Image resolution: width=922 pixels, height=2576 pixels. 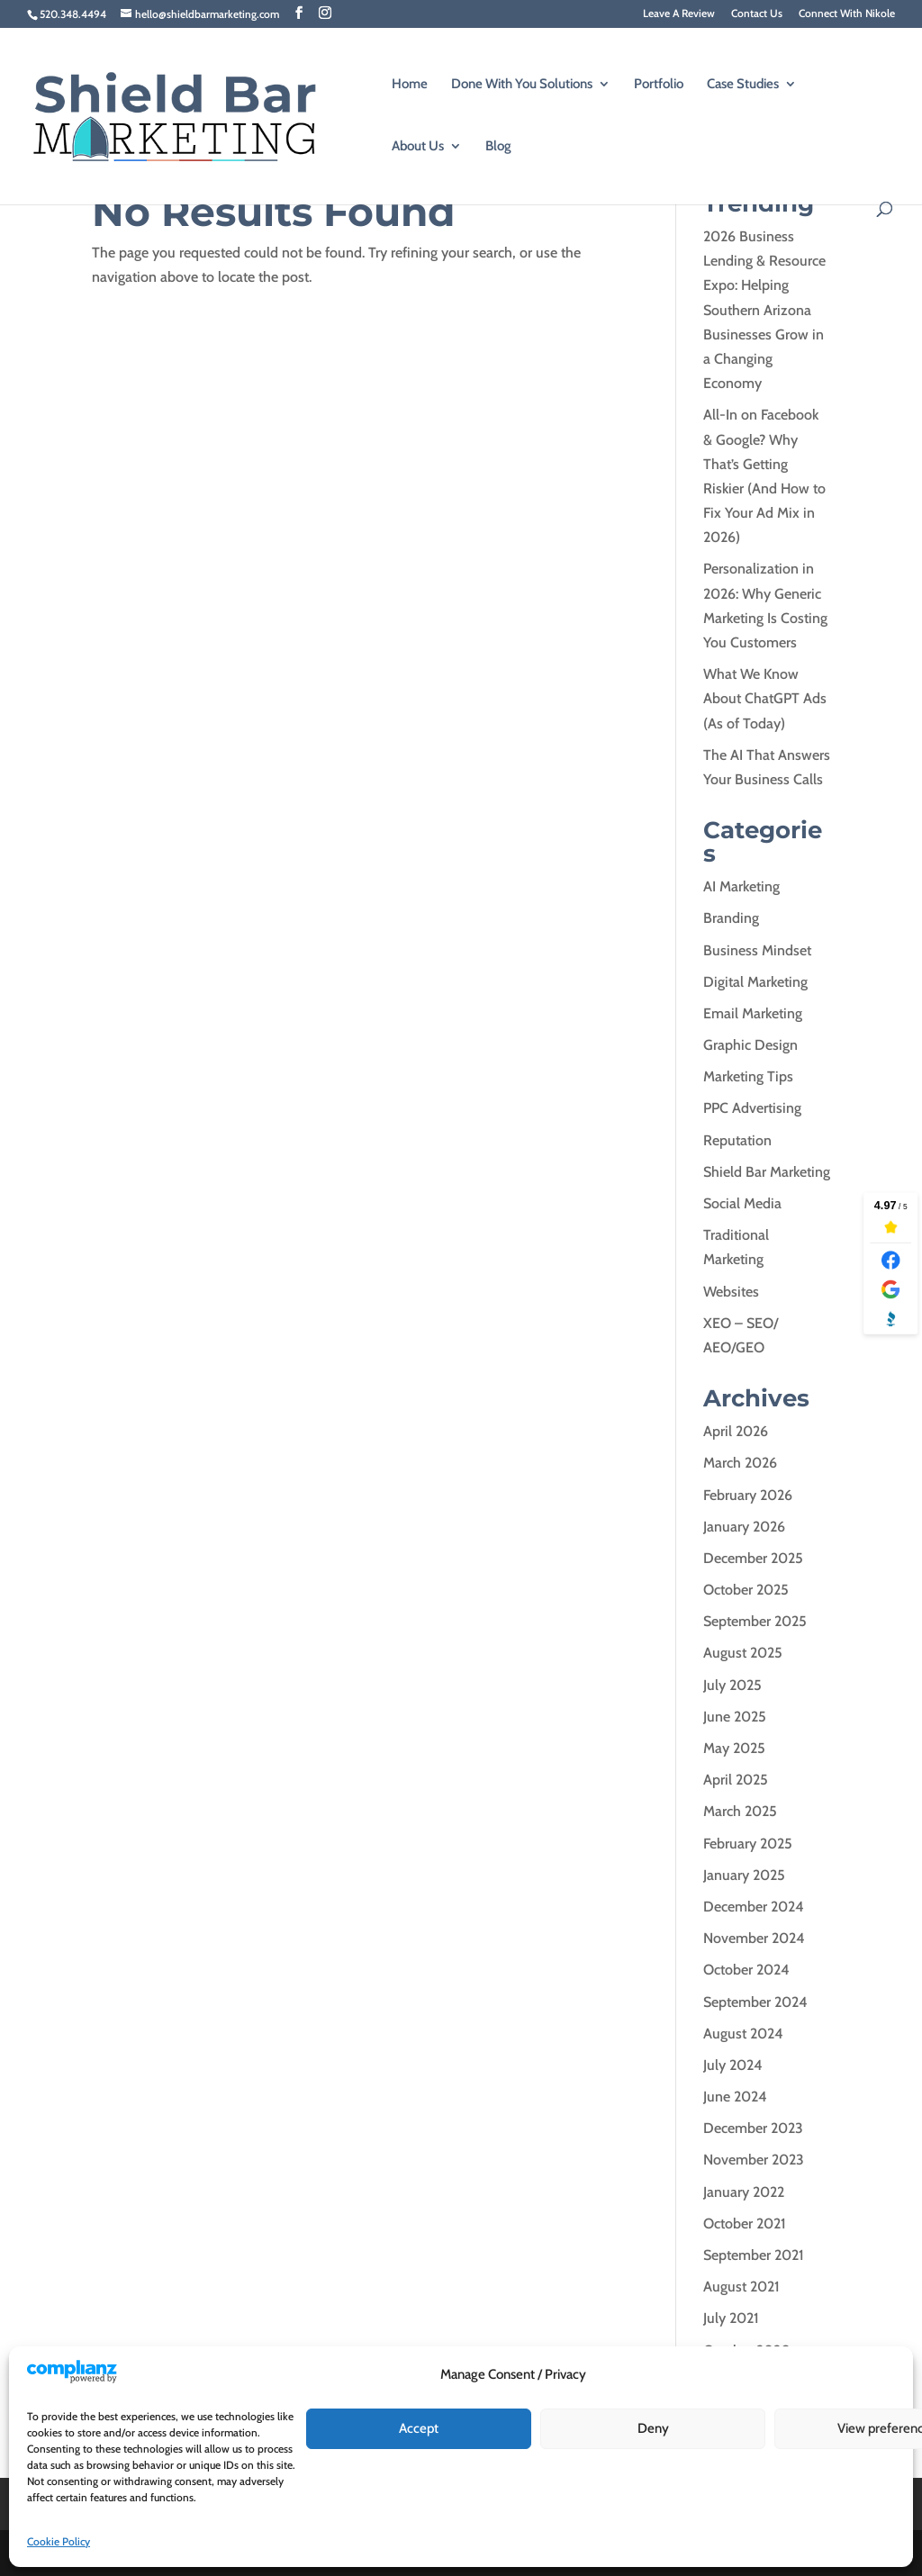 I want to click on October 2025, so click(x=746, y=1589).